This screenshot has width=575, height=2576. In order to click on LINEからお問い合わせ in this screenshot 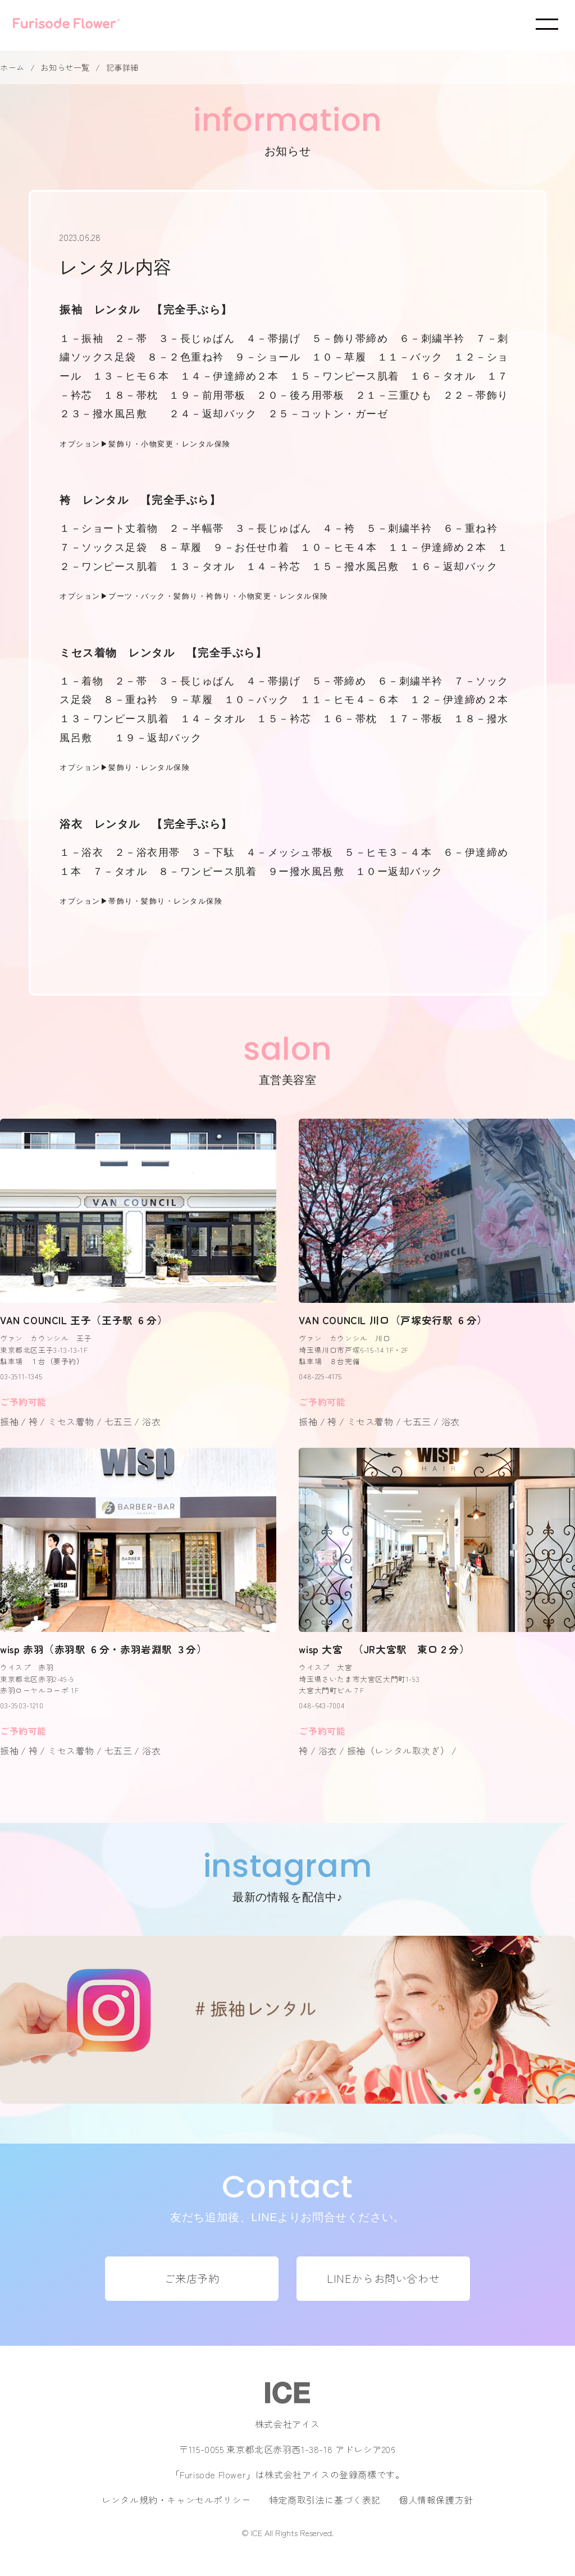, I will do `click(383, 2278)`.